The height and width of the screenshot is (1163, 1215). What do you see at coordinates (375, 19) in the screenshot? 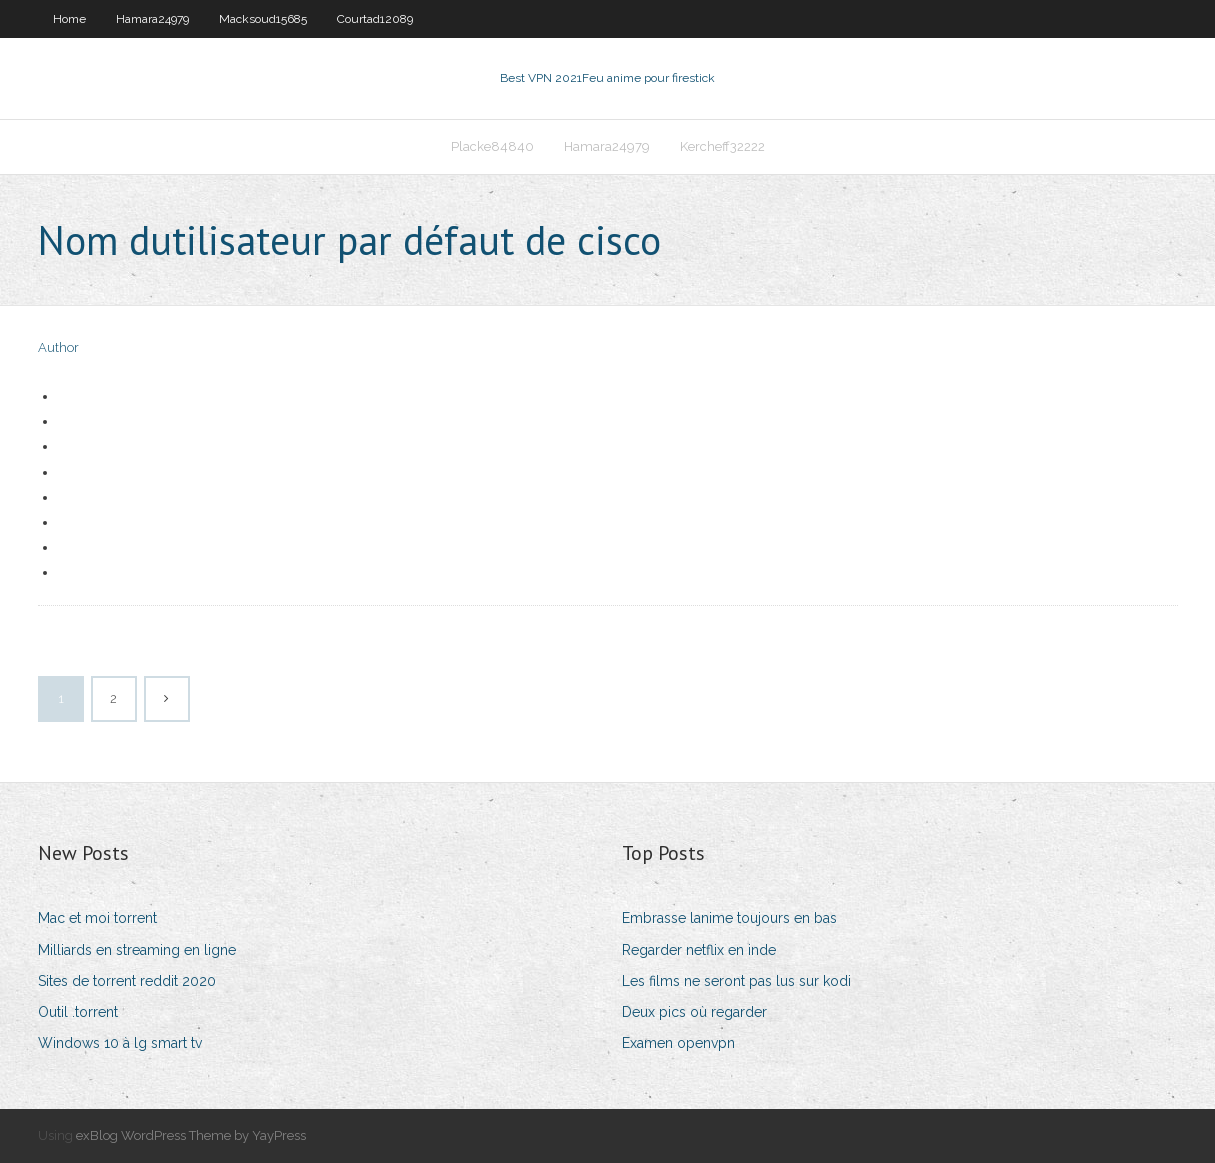
I see `Courtad12089` at bounding box center [375, 19].